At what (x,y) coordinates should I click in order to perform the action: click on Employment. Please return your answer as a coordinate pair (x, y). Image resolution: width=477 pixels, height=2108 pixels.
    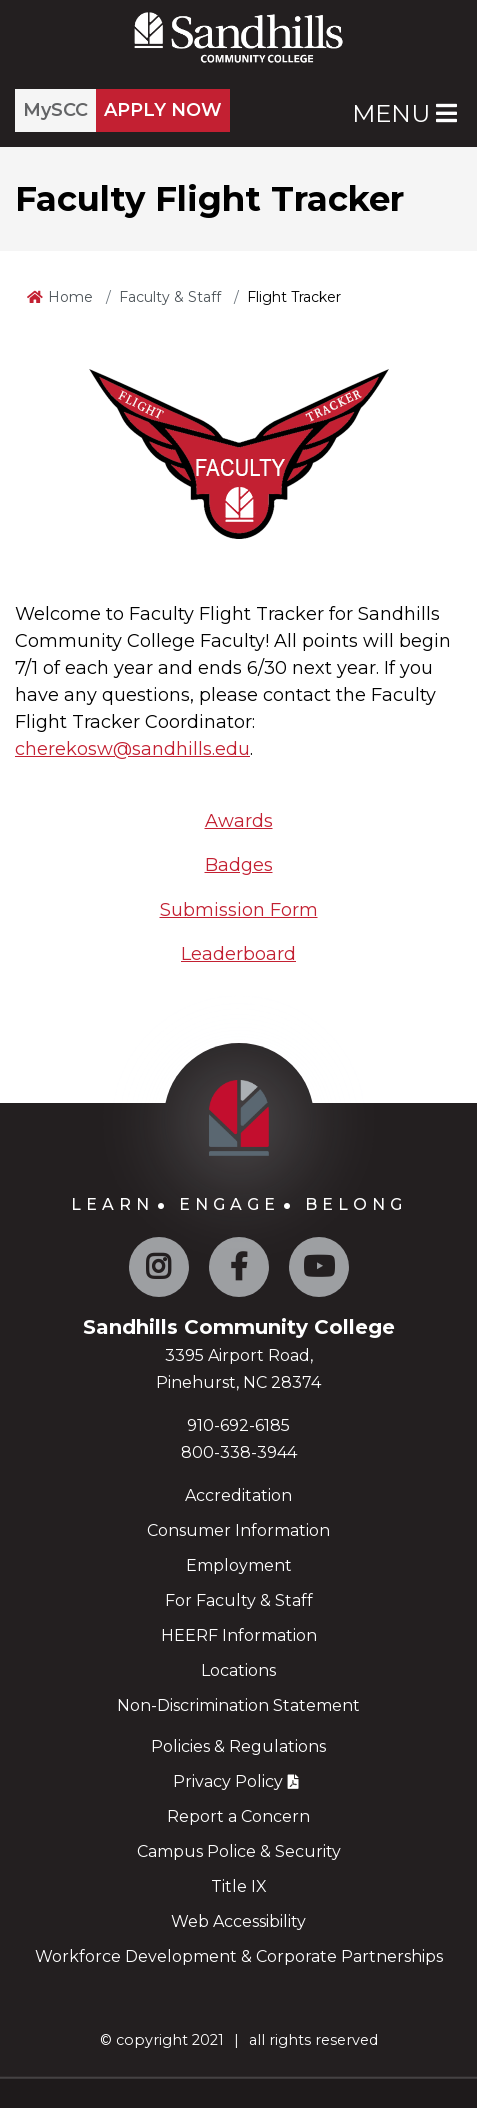
    Looking at the image, I should click on (239, 1565).